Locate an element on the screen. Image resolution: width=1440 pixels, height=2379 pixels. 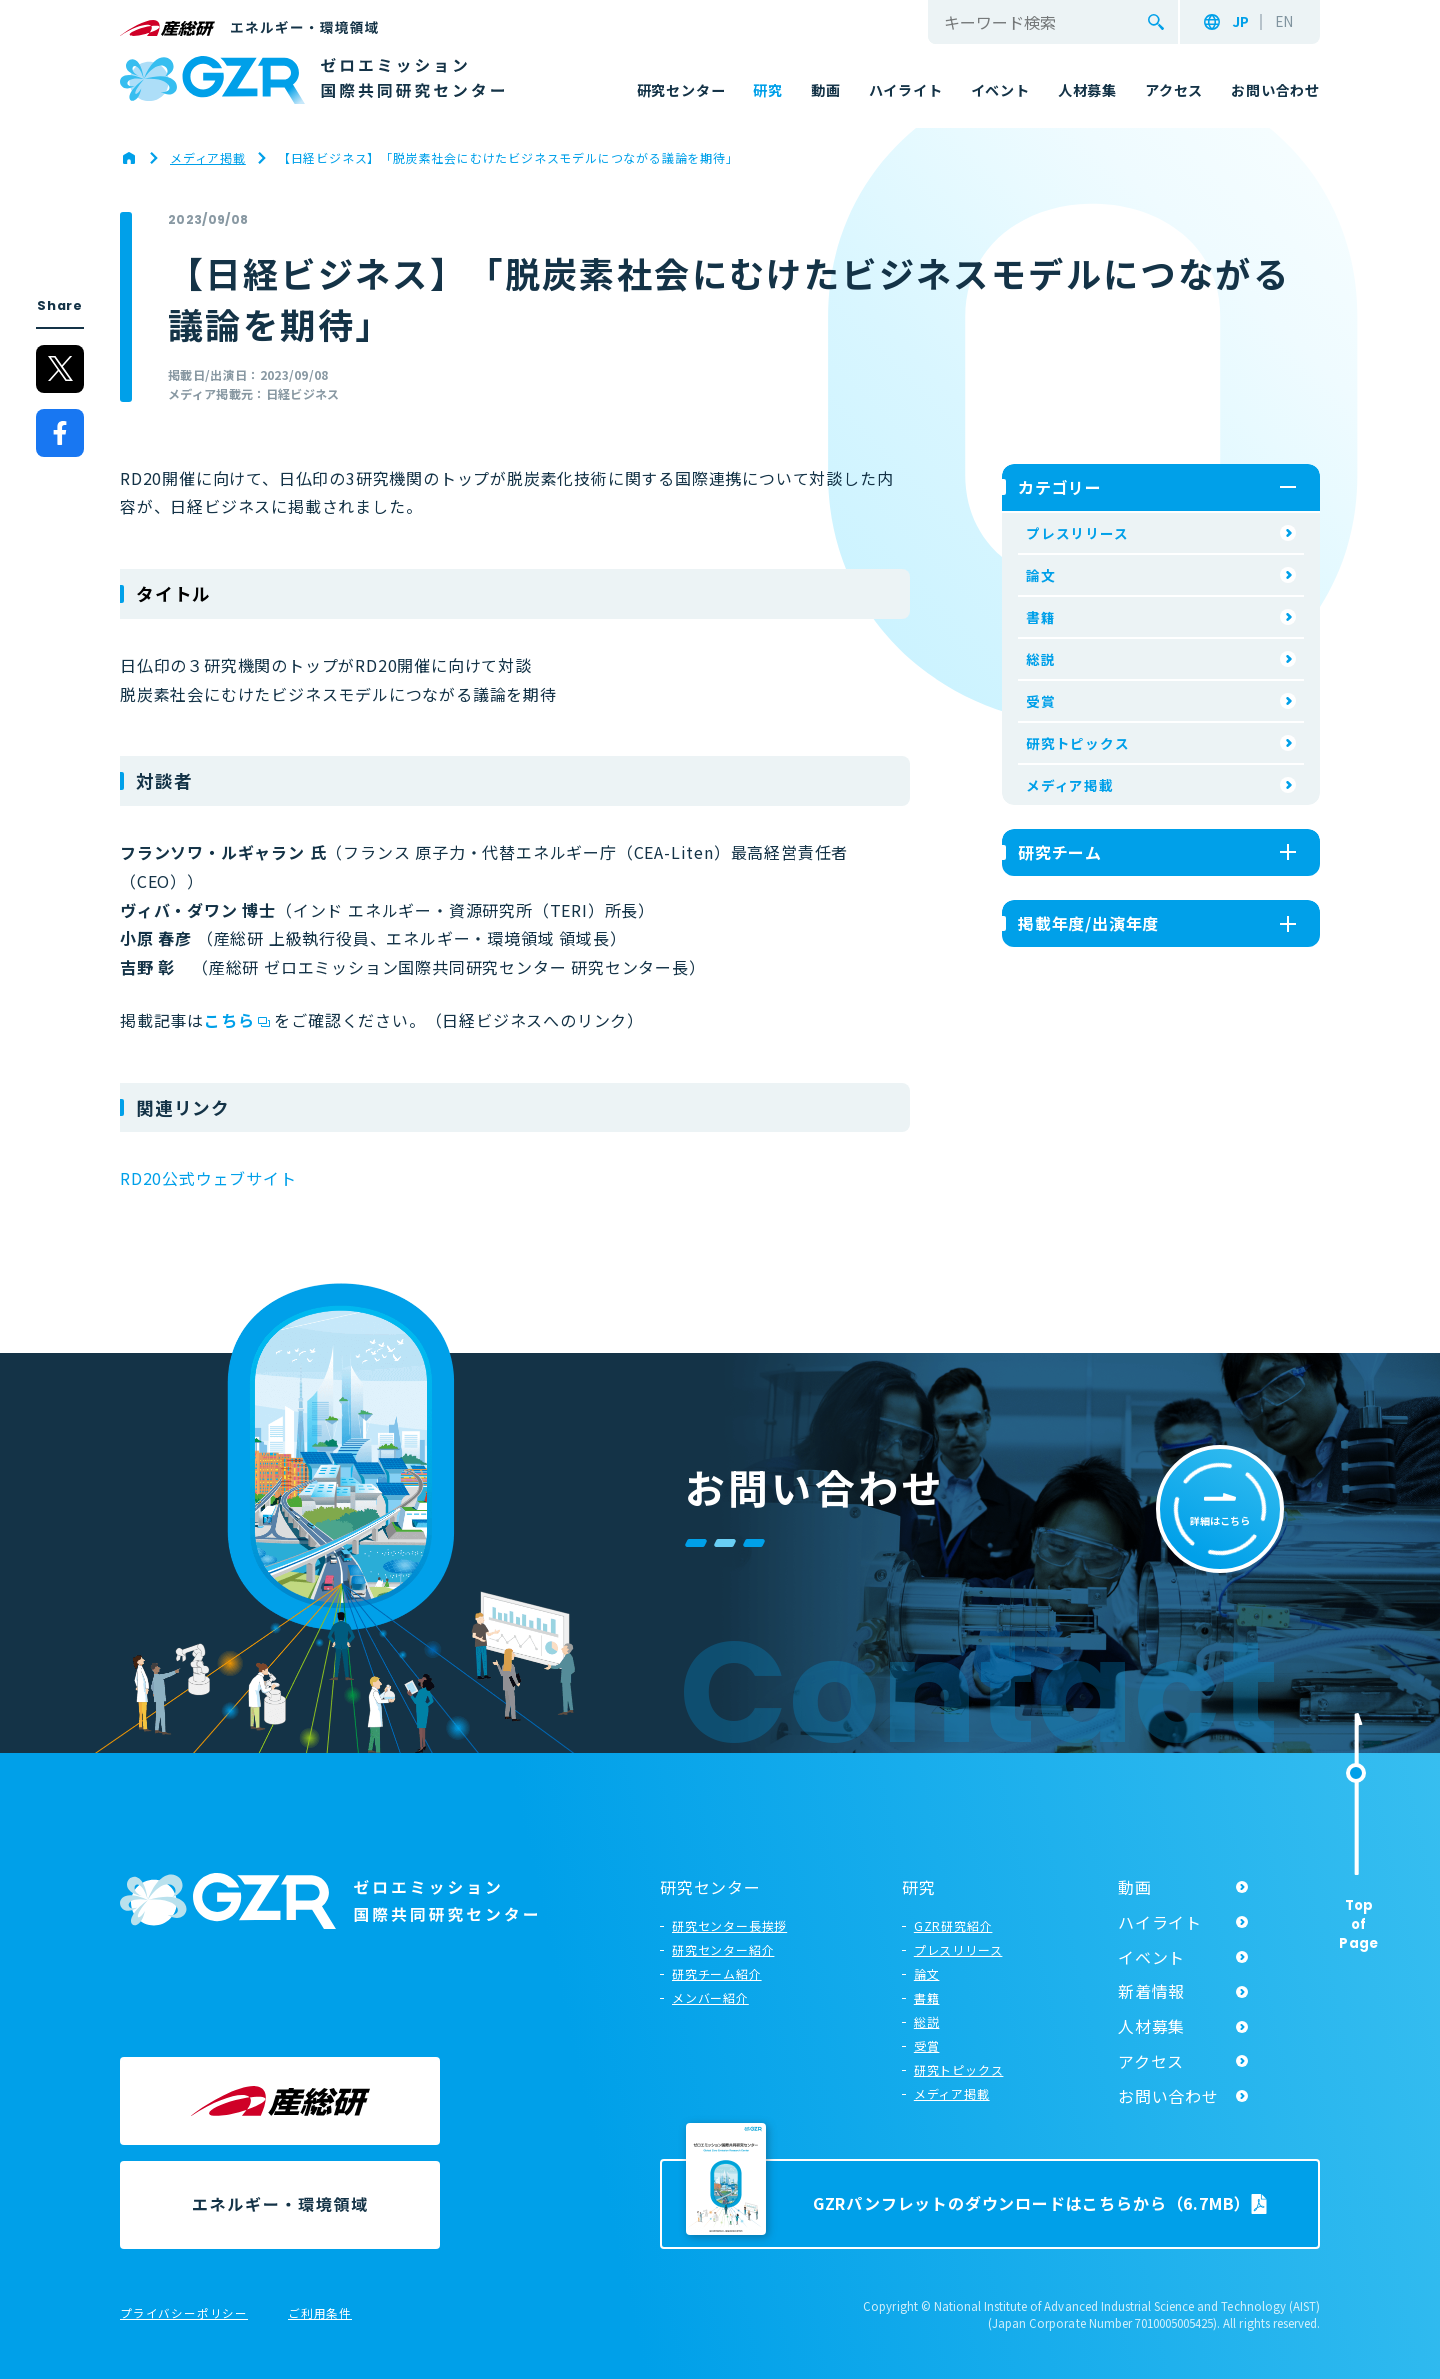
研究トピックス is located at coordinates (1078, 743).